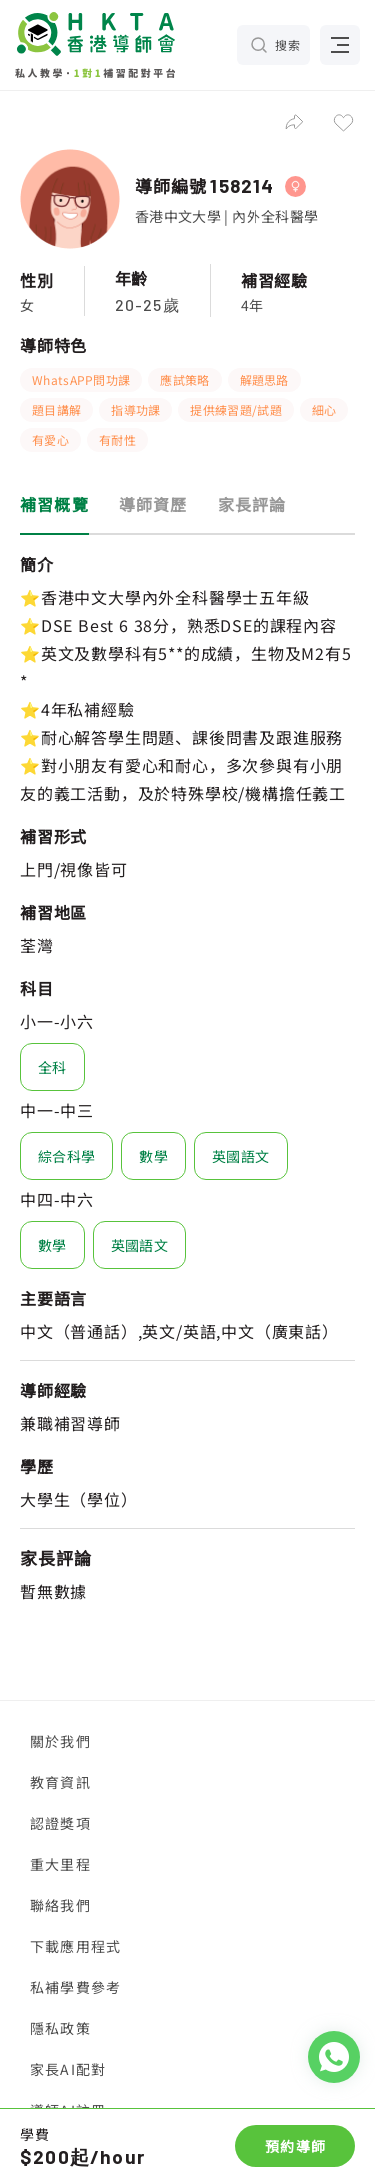 The width and height of the screenshot is (375, 2183). What do you see at coordinates (60, 1823) in the screenshot?
I see `認證獎項` at bounding box center [60, 1823].